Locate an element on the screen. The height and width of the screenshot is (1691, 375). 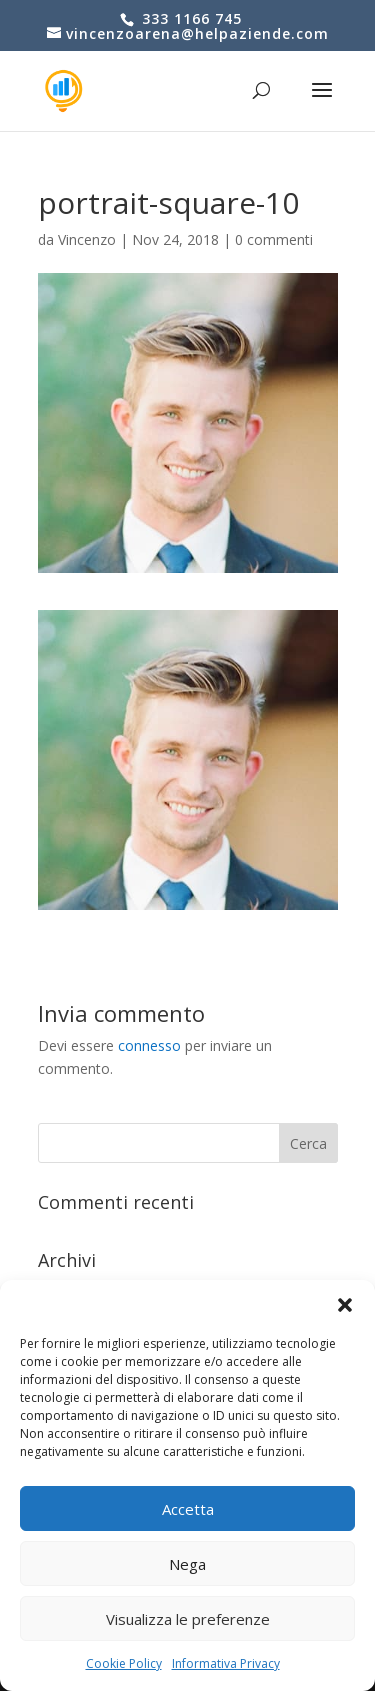
333 1166 745 is located at coordinates (189, 18).